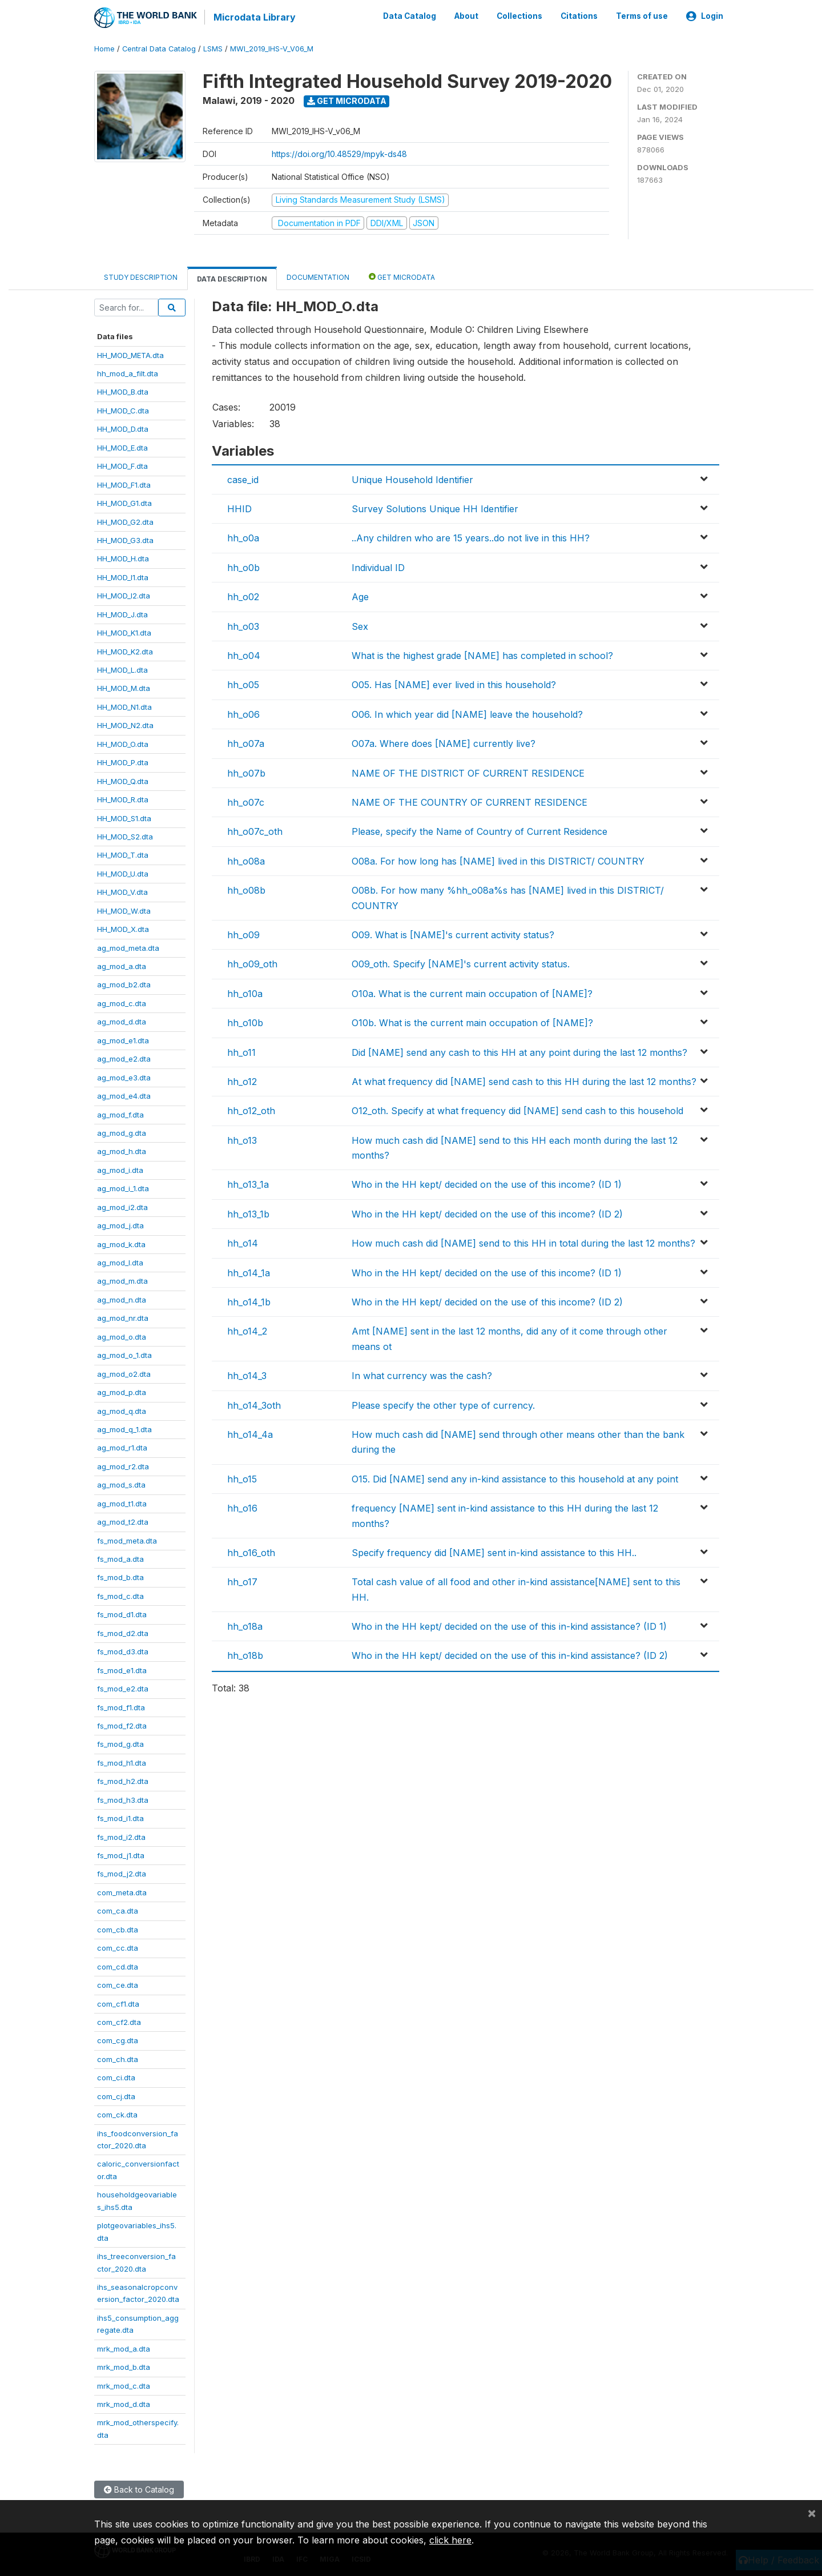 Image resolution: width=822 pixels, height=2576 pixels. What do you see at coordinates (242, 1081) in the screenshot?
I see `hh_o12` at bounding box center [242, 1081].